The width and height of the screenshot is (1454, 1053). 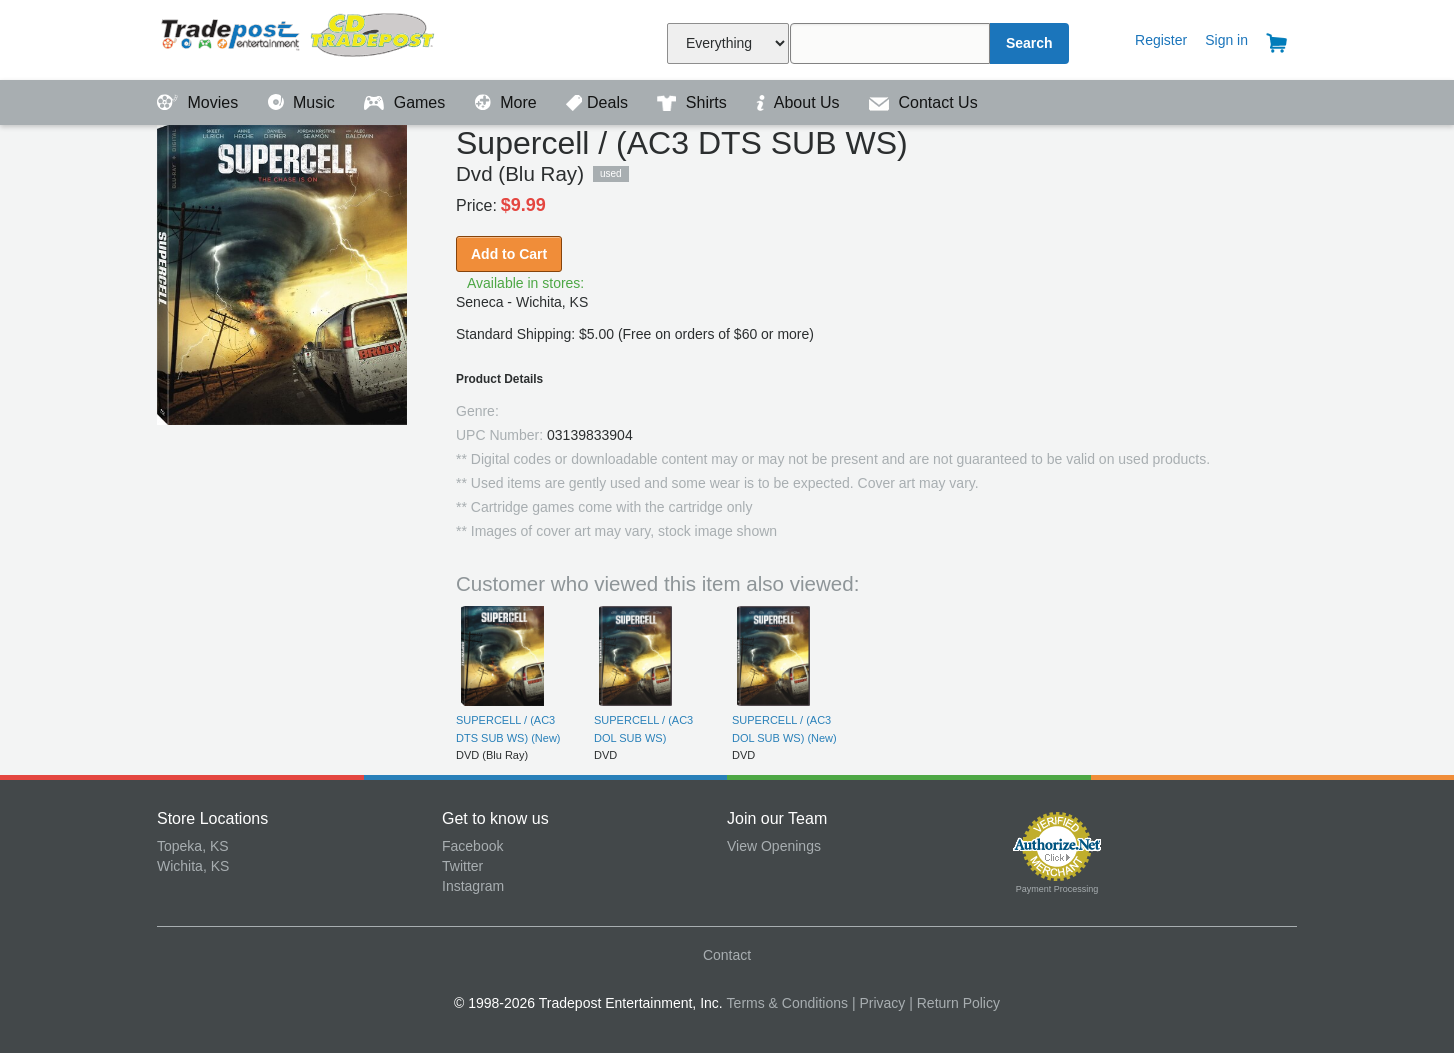 What do you see at coordinates (304, 102) in the screenshot?
I see `Music` at bounding box center [304, 102].